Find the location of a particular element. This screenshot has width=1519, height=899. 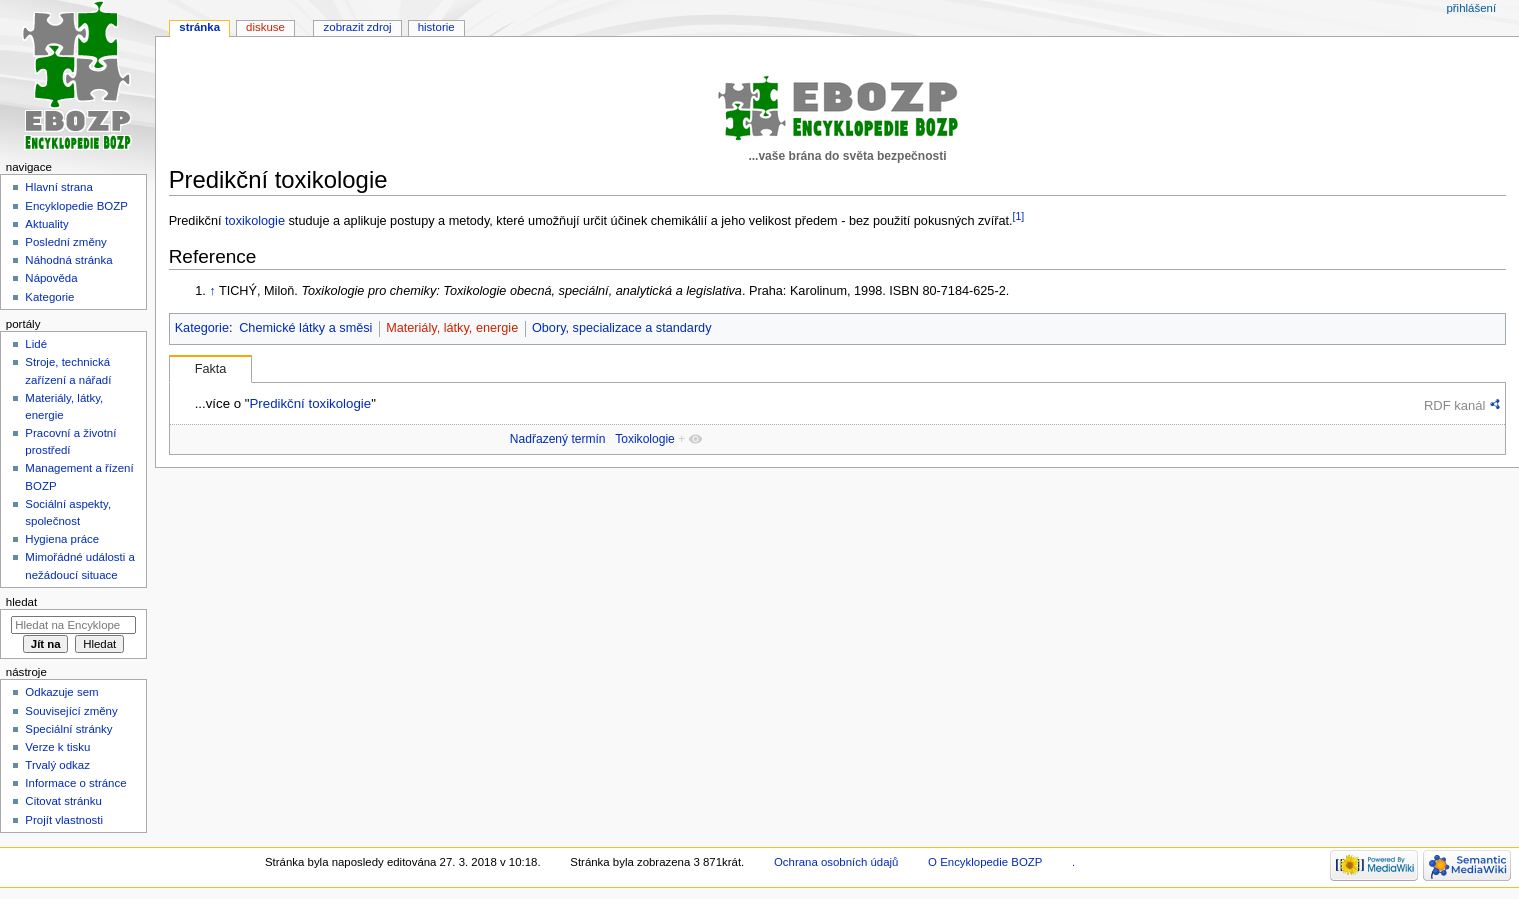

Související změny is located at coordinates (71, 711).